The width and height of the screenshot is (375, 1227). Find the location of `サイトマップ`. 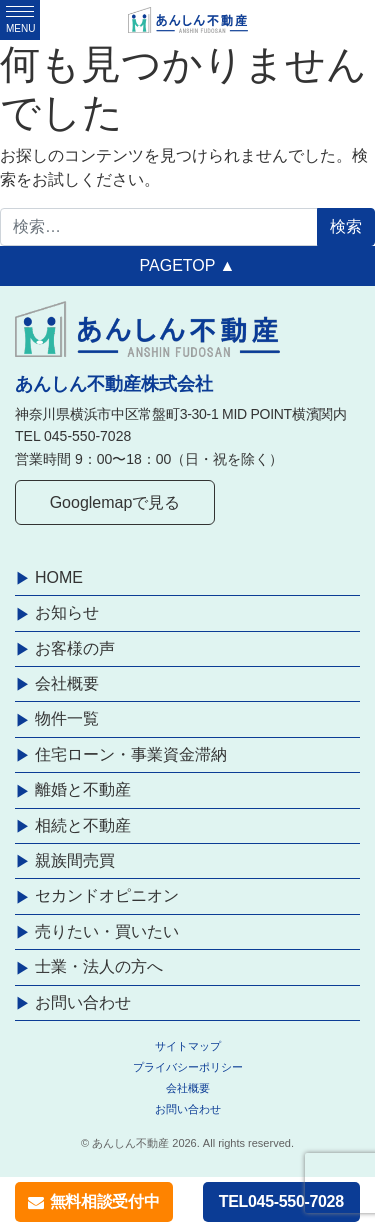

サイトマップ is located at coordinates (188, 1046).